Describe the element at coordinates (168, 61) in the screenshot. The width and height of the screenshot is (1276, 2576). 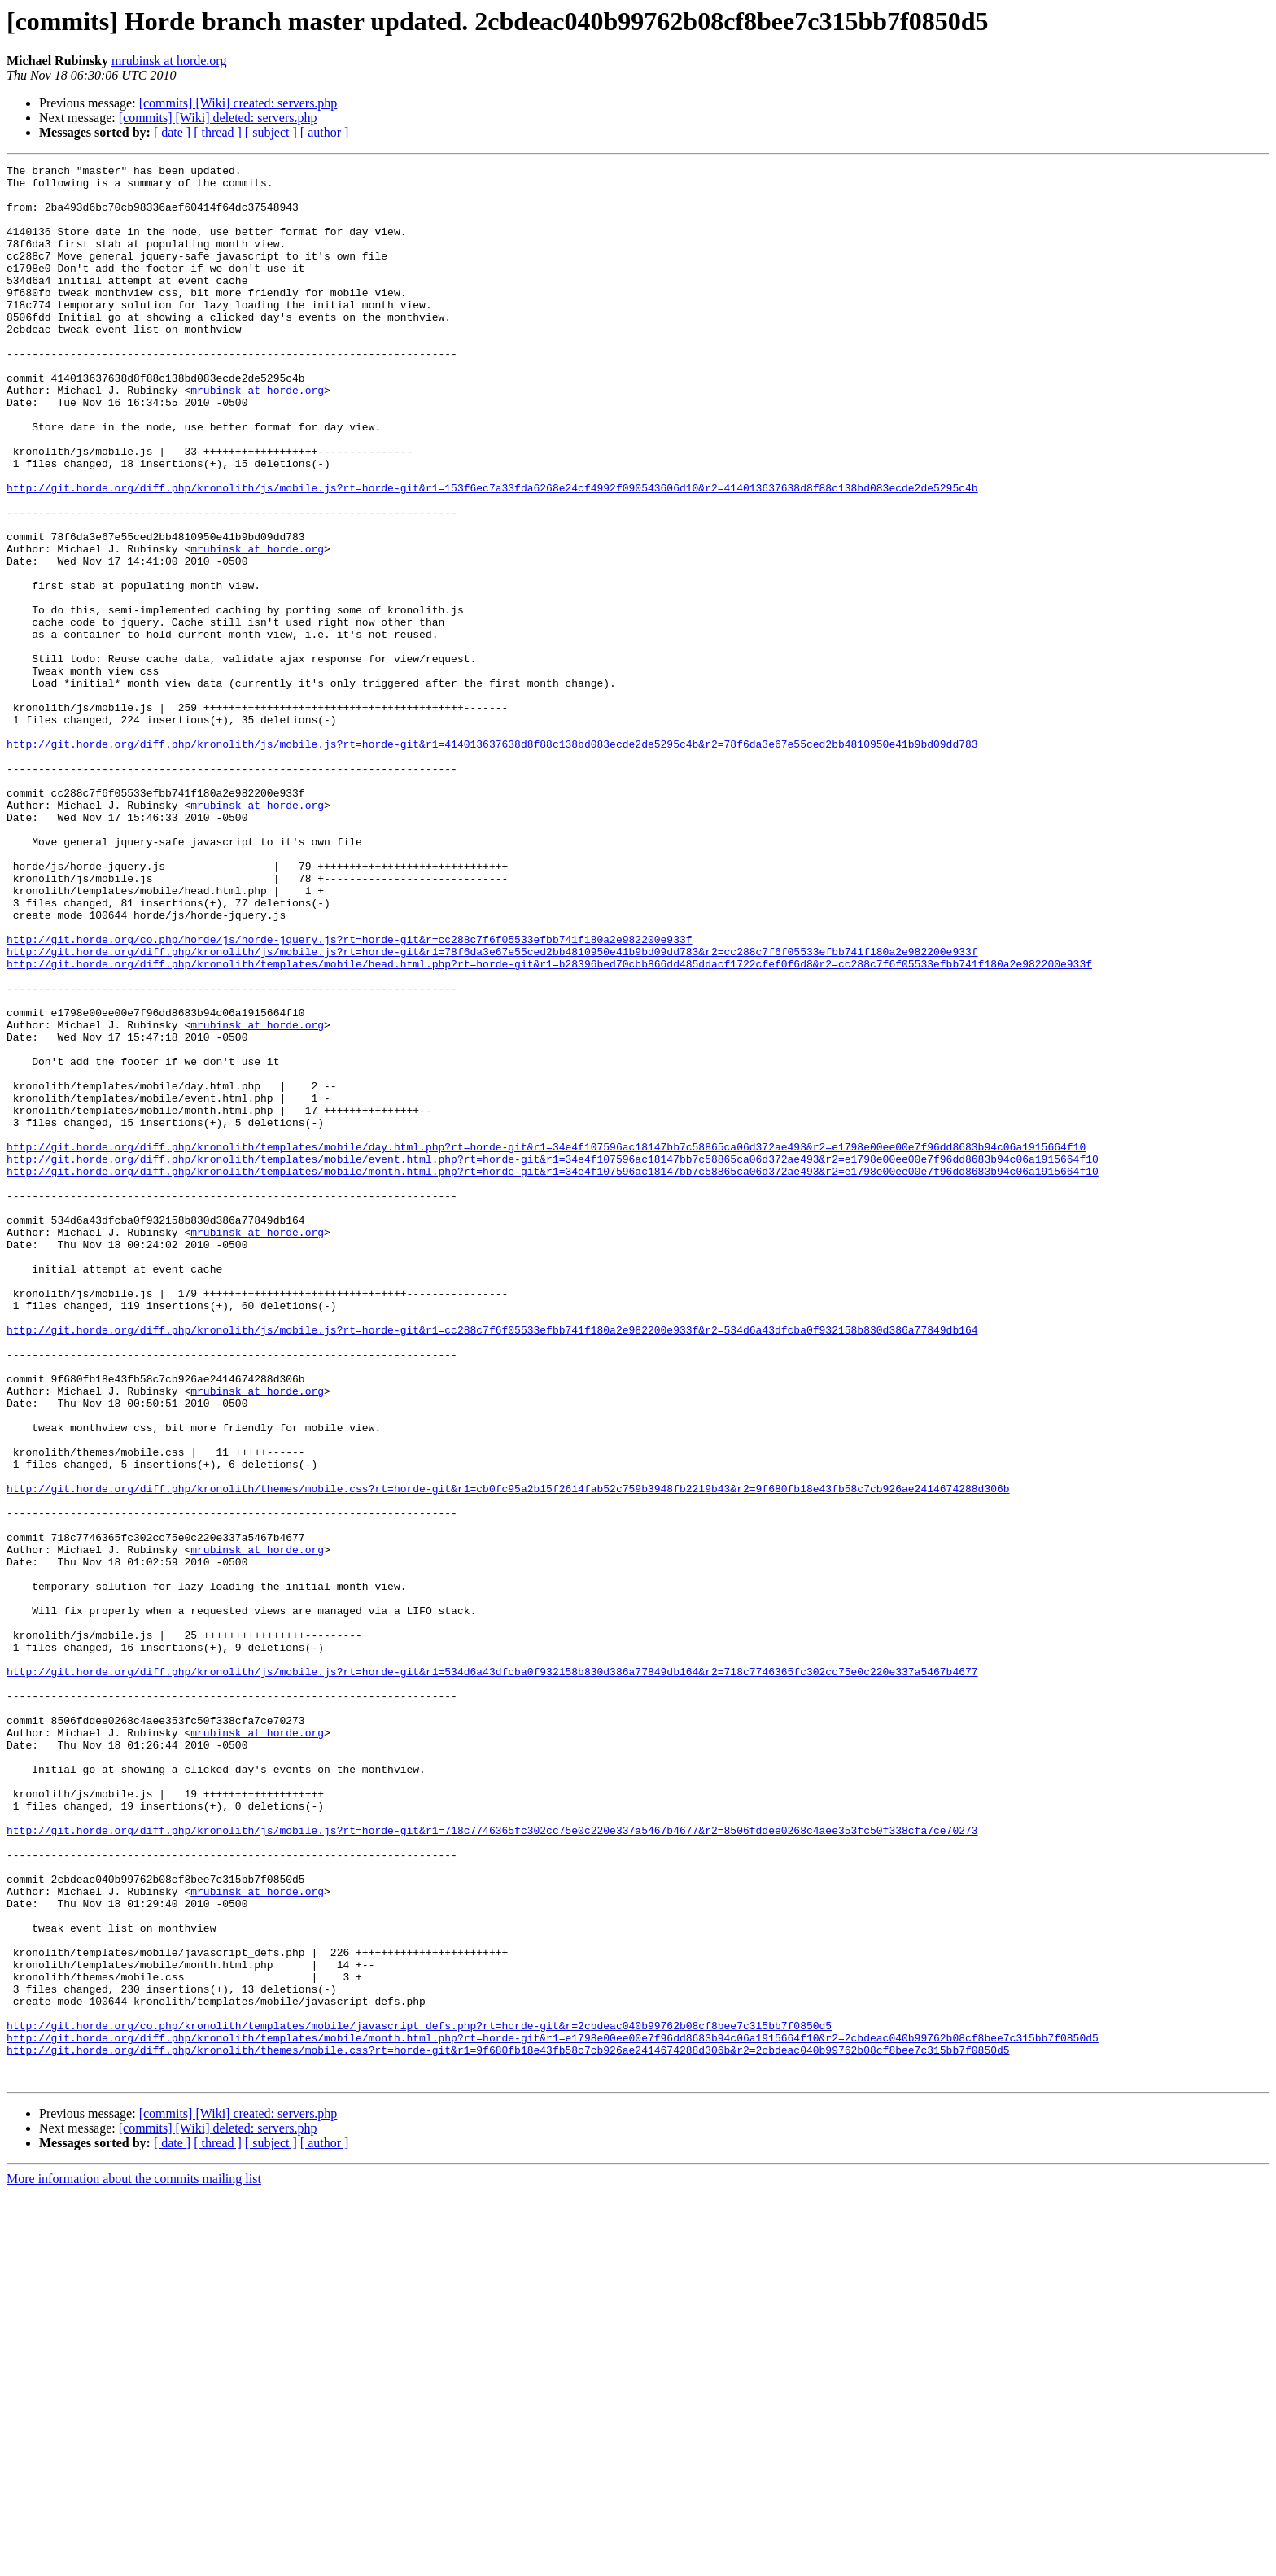
I see `mrubinsk at horde.org` at that location.